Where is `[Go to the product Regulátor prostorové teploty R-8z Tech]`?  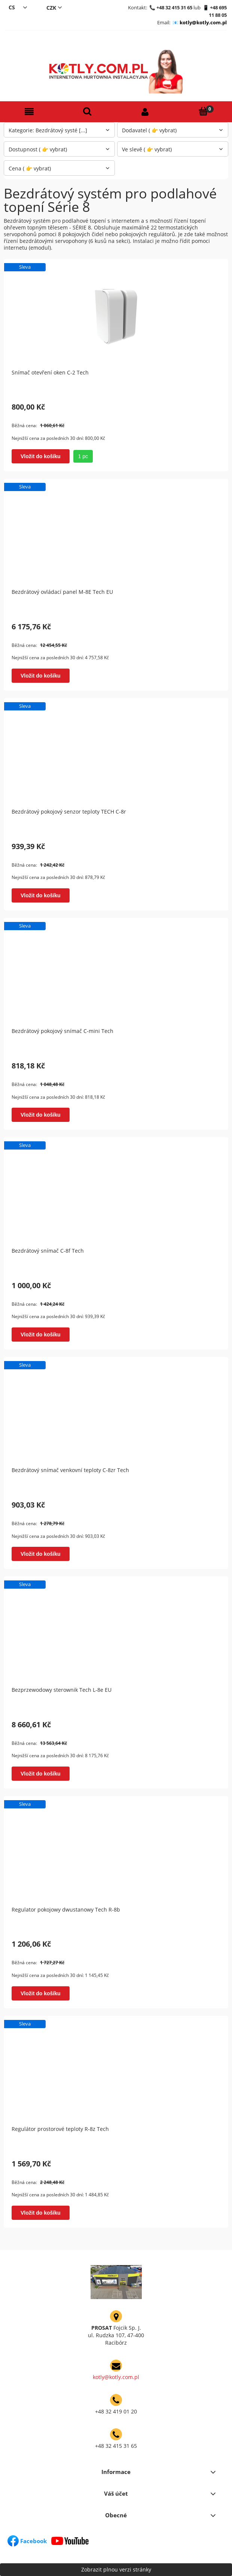 [Go to the product Regulátor prostorové teploty R-8z Tech] is located at coordinates (116, 2071).